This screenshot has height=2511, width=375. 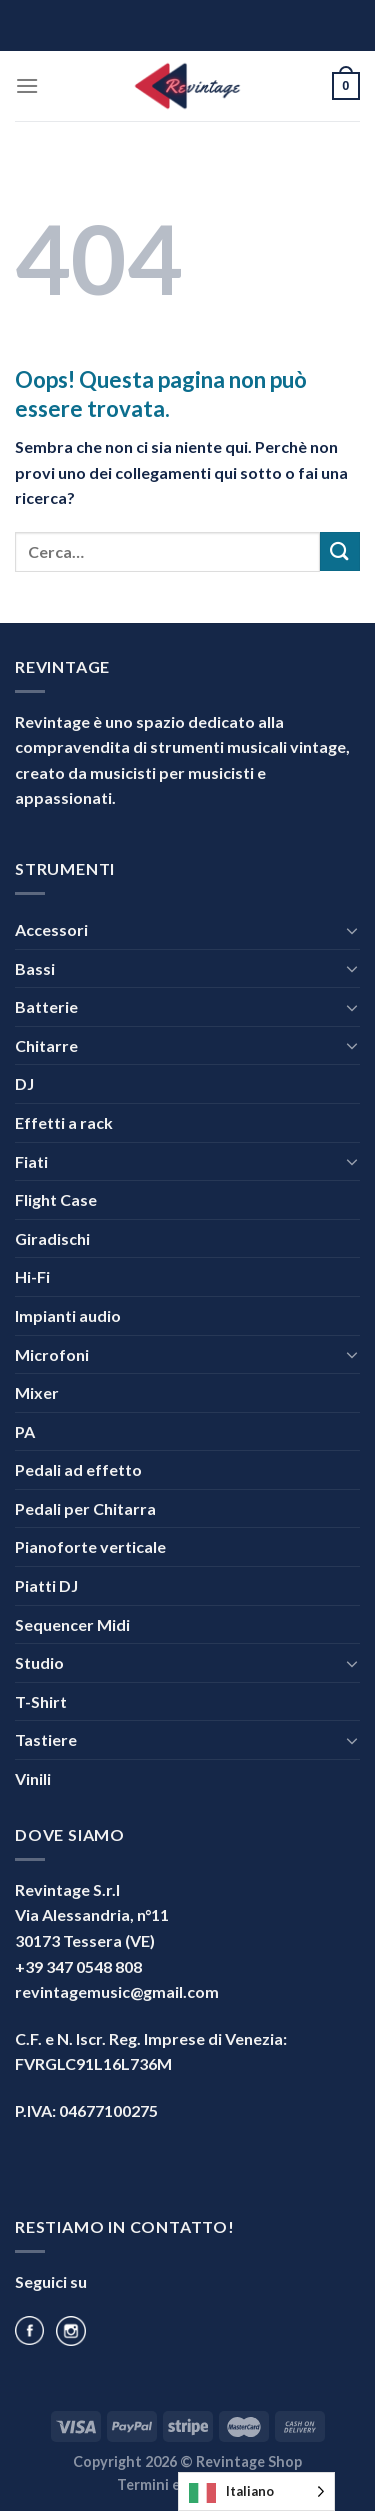 I want to click on Pedali ad effetto, so click(x=78, y=1469).